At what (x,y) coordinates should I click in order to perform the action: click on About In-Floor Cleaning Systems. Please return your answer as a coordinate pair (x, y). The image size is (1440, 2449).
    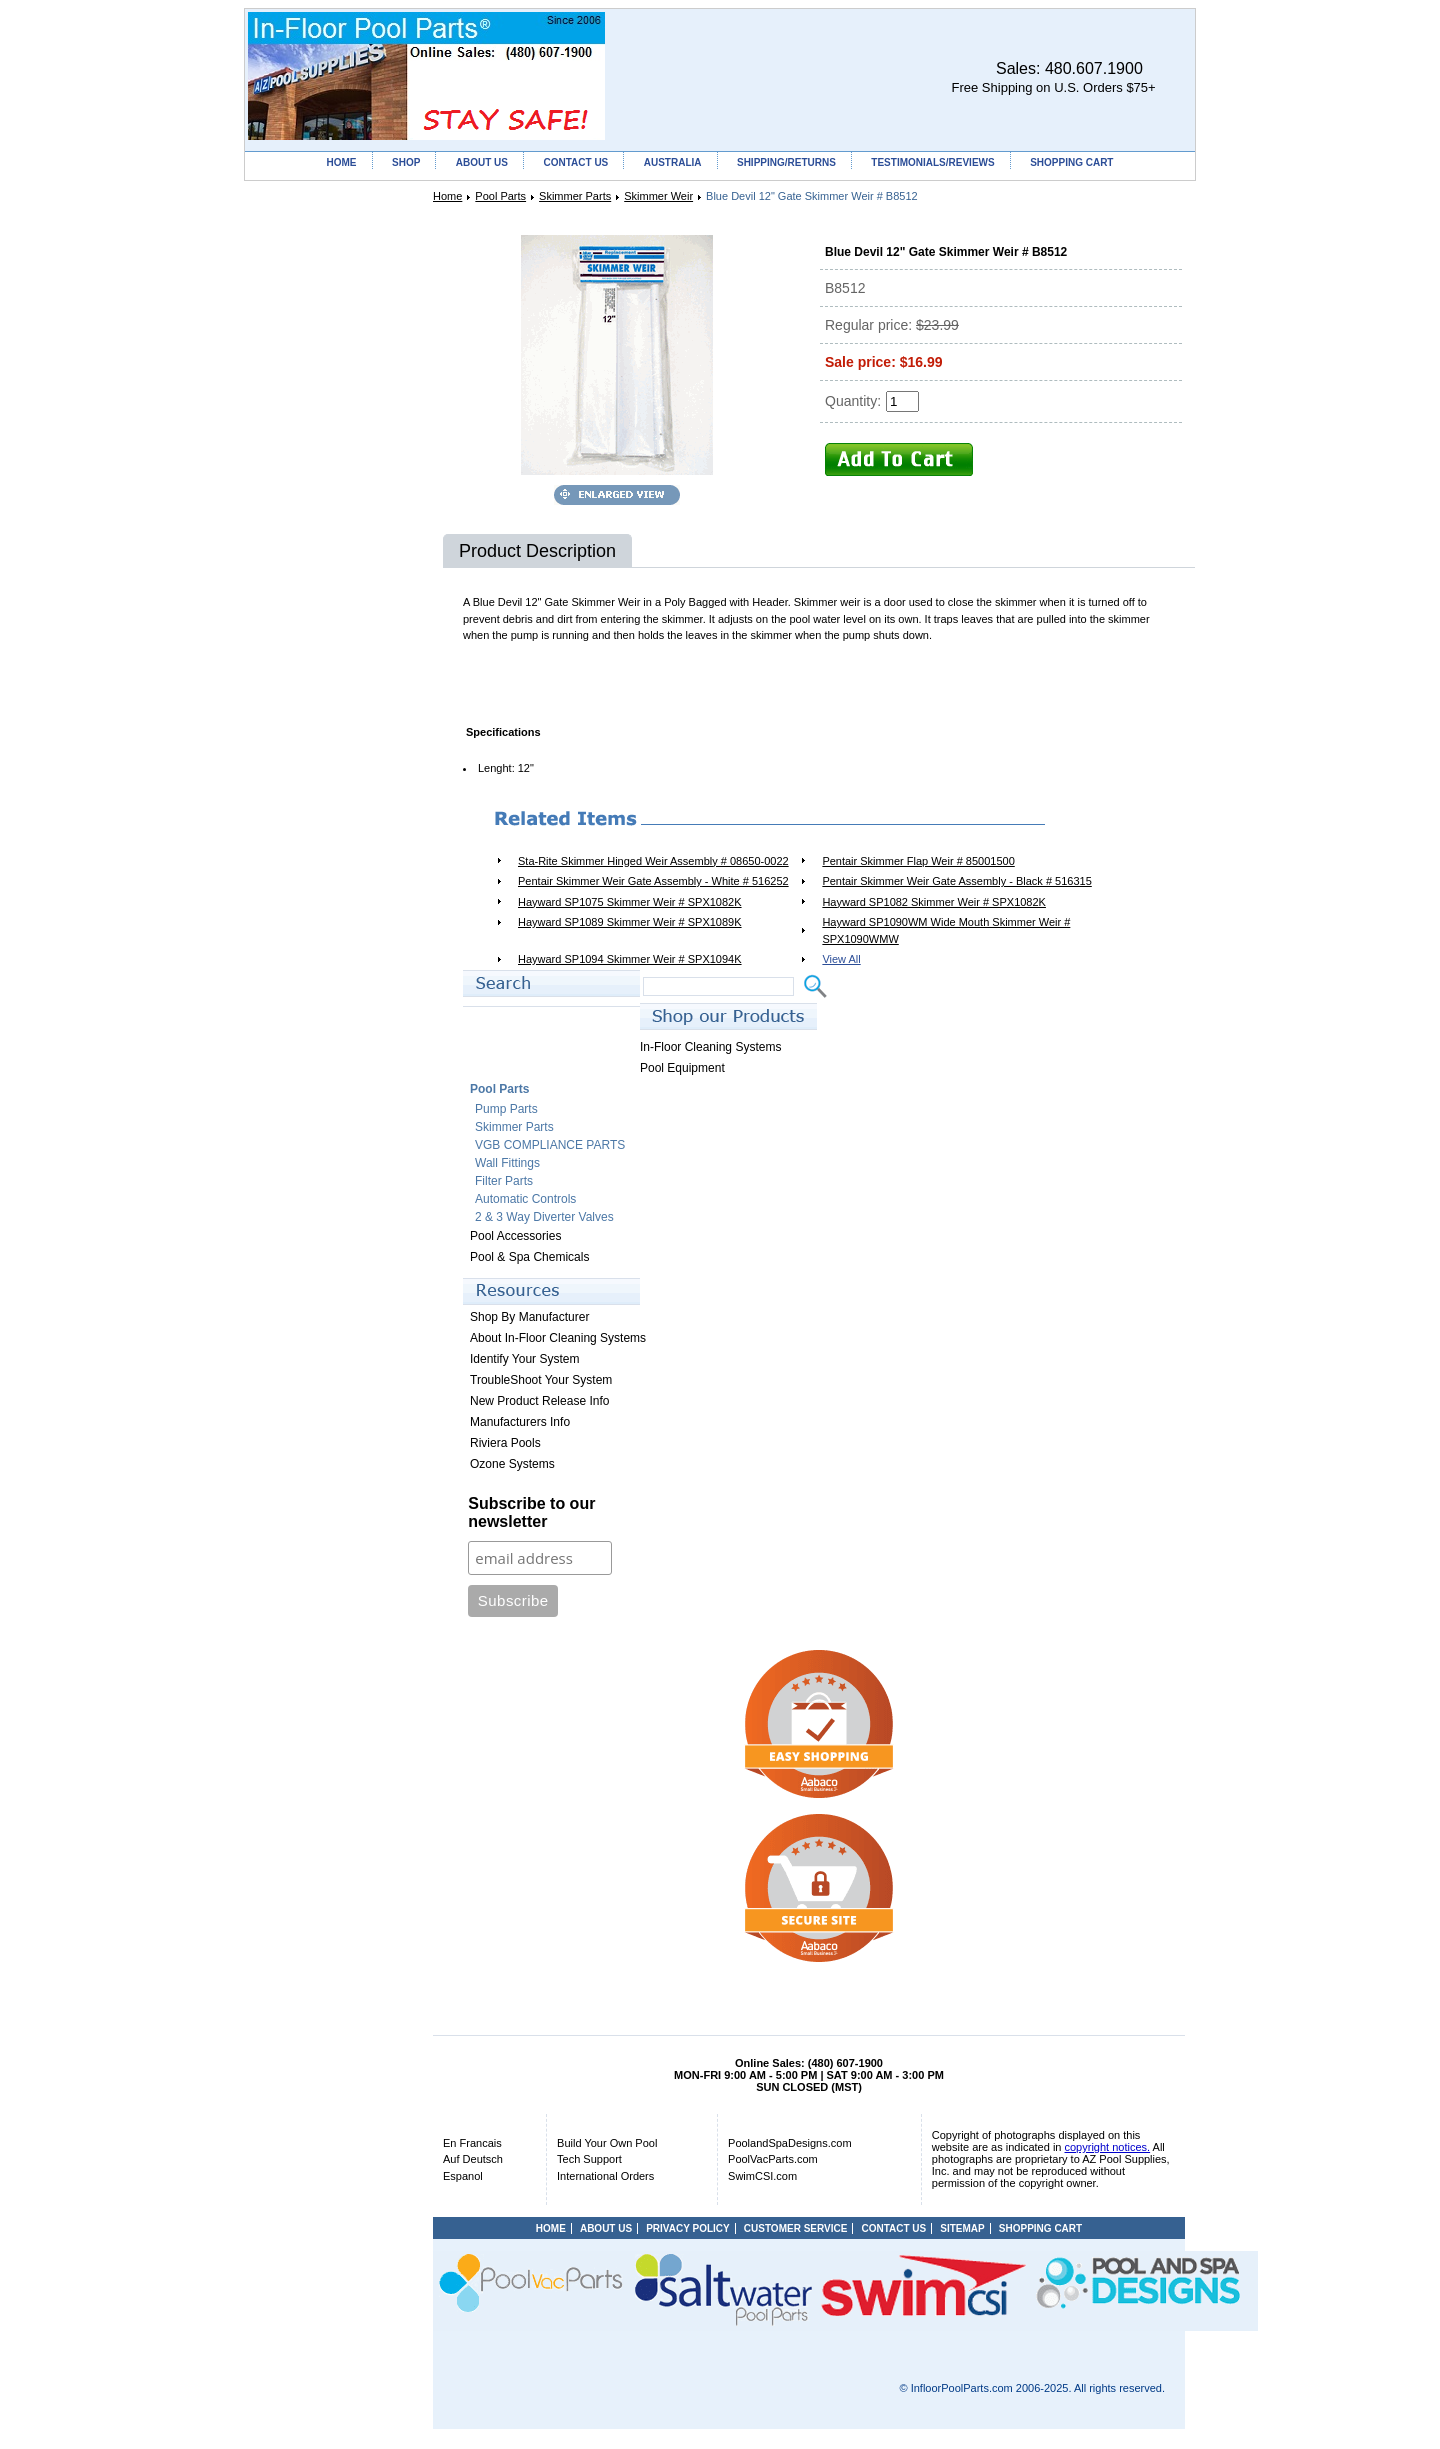
    Looking at the image, I should click on (558, 1338).